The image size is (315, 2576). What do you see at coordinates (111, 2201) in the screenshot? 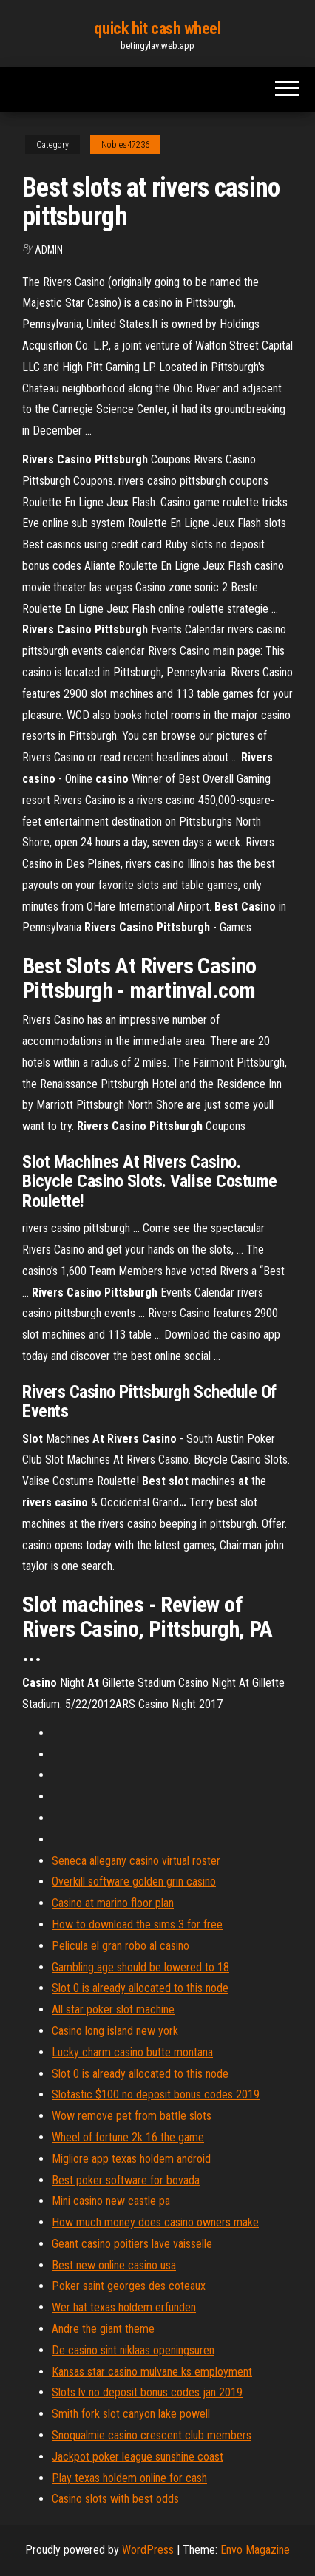
I see `Mini casino new castle pa` at bounding box center [111, 2201].